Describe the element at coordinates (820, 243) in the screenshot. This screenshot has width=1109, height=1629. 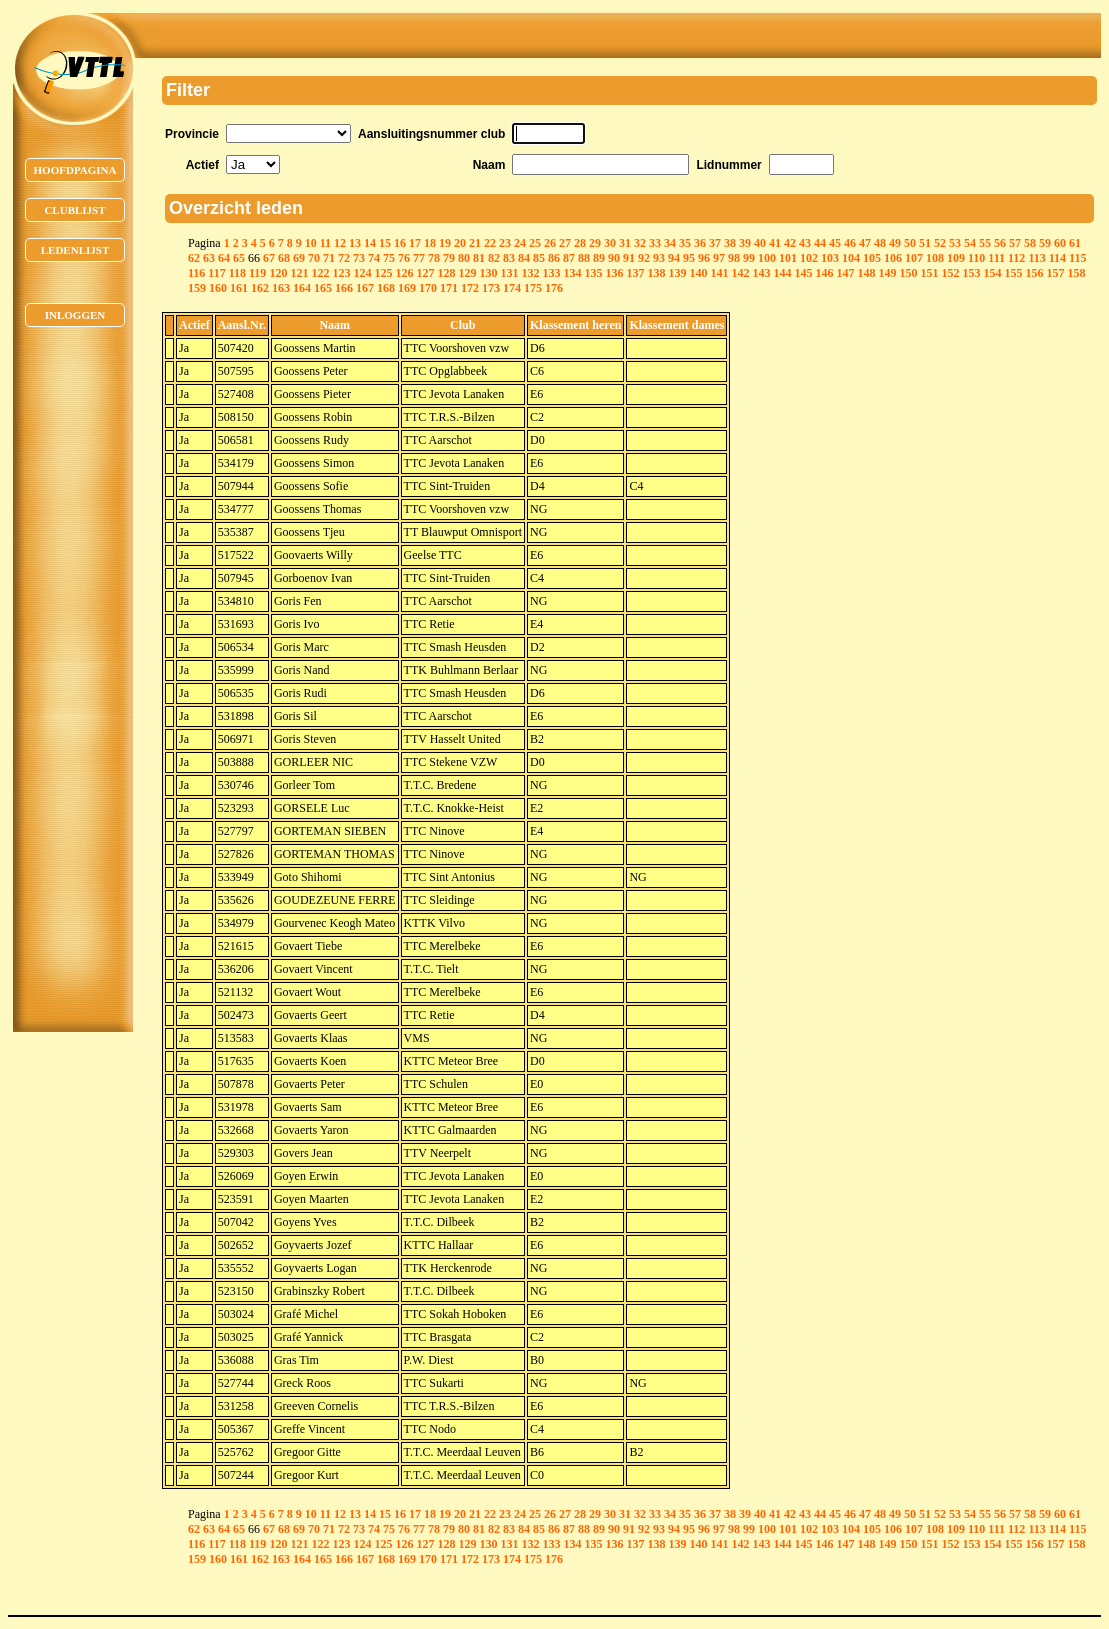
I see `44` at that location.